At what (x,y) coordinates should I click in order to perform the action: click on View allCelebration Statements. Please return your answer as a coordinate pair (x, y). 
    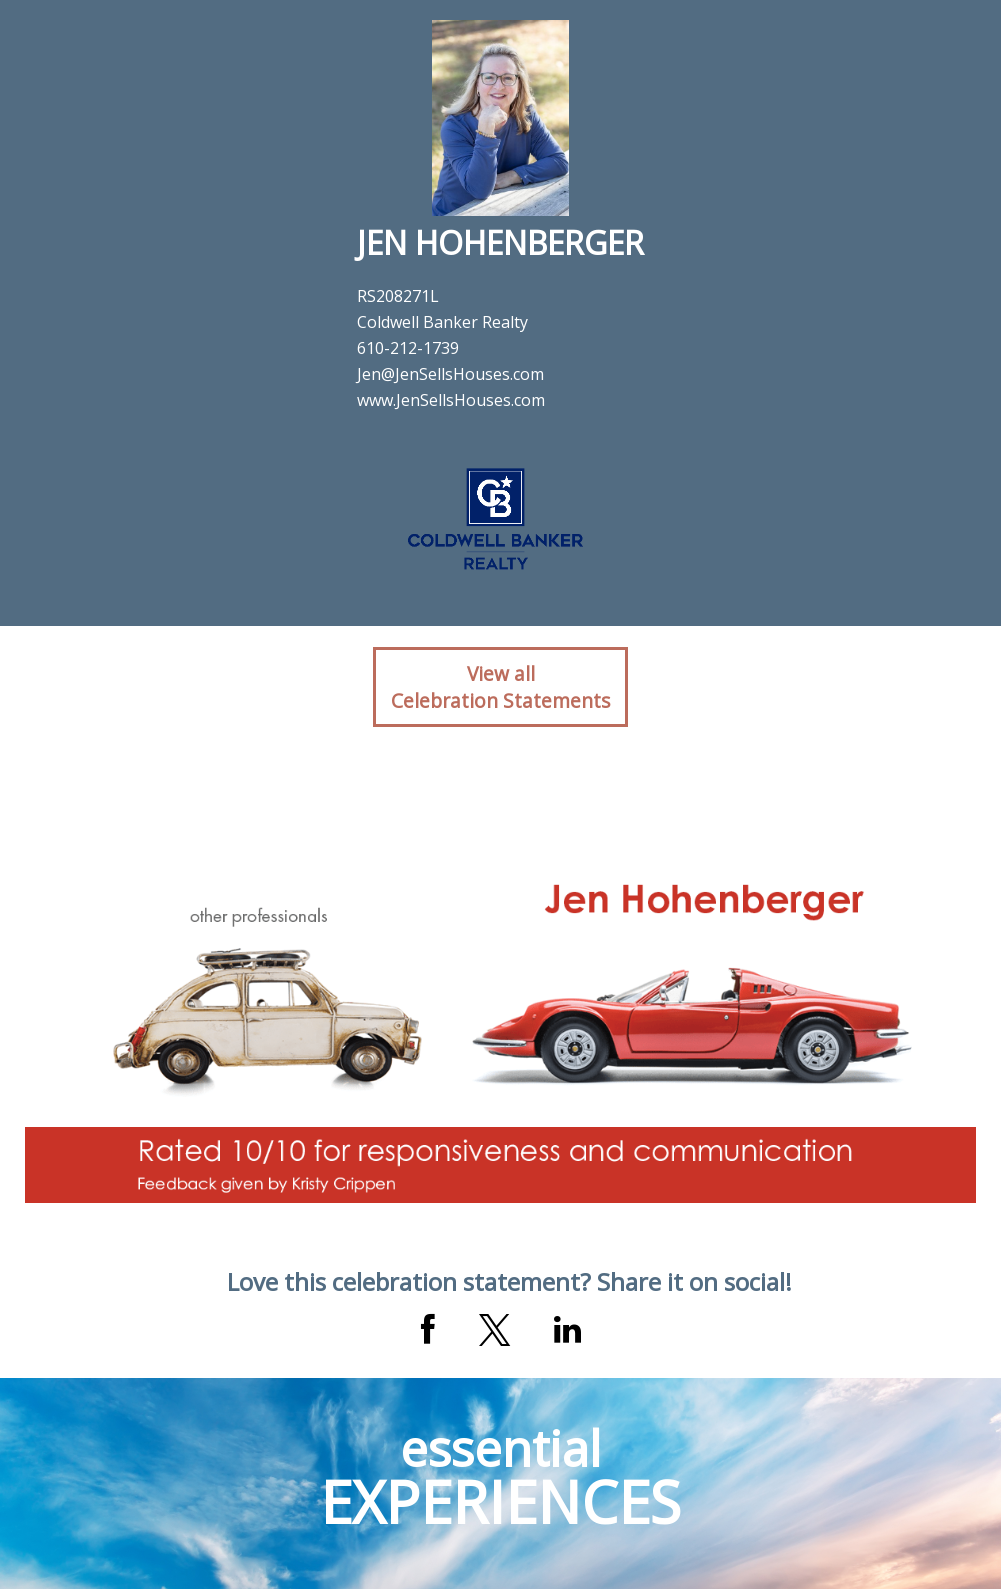
    Looking at the image, I should click on (500, 687).